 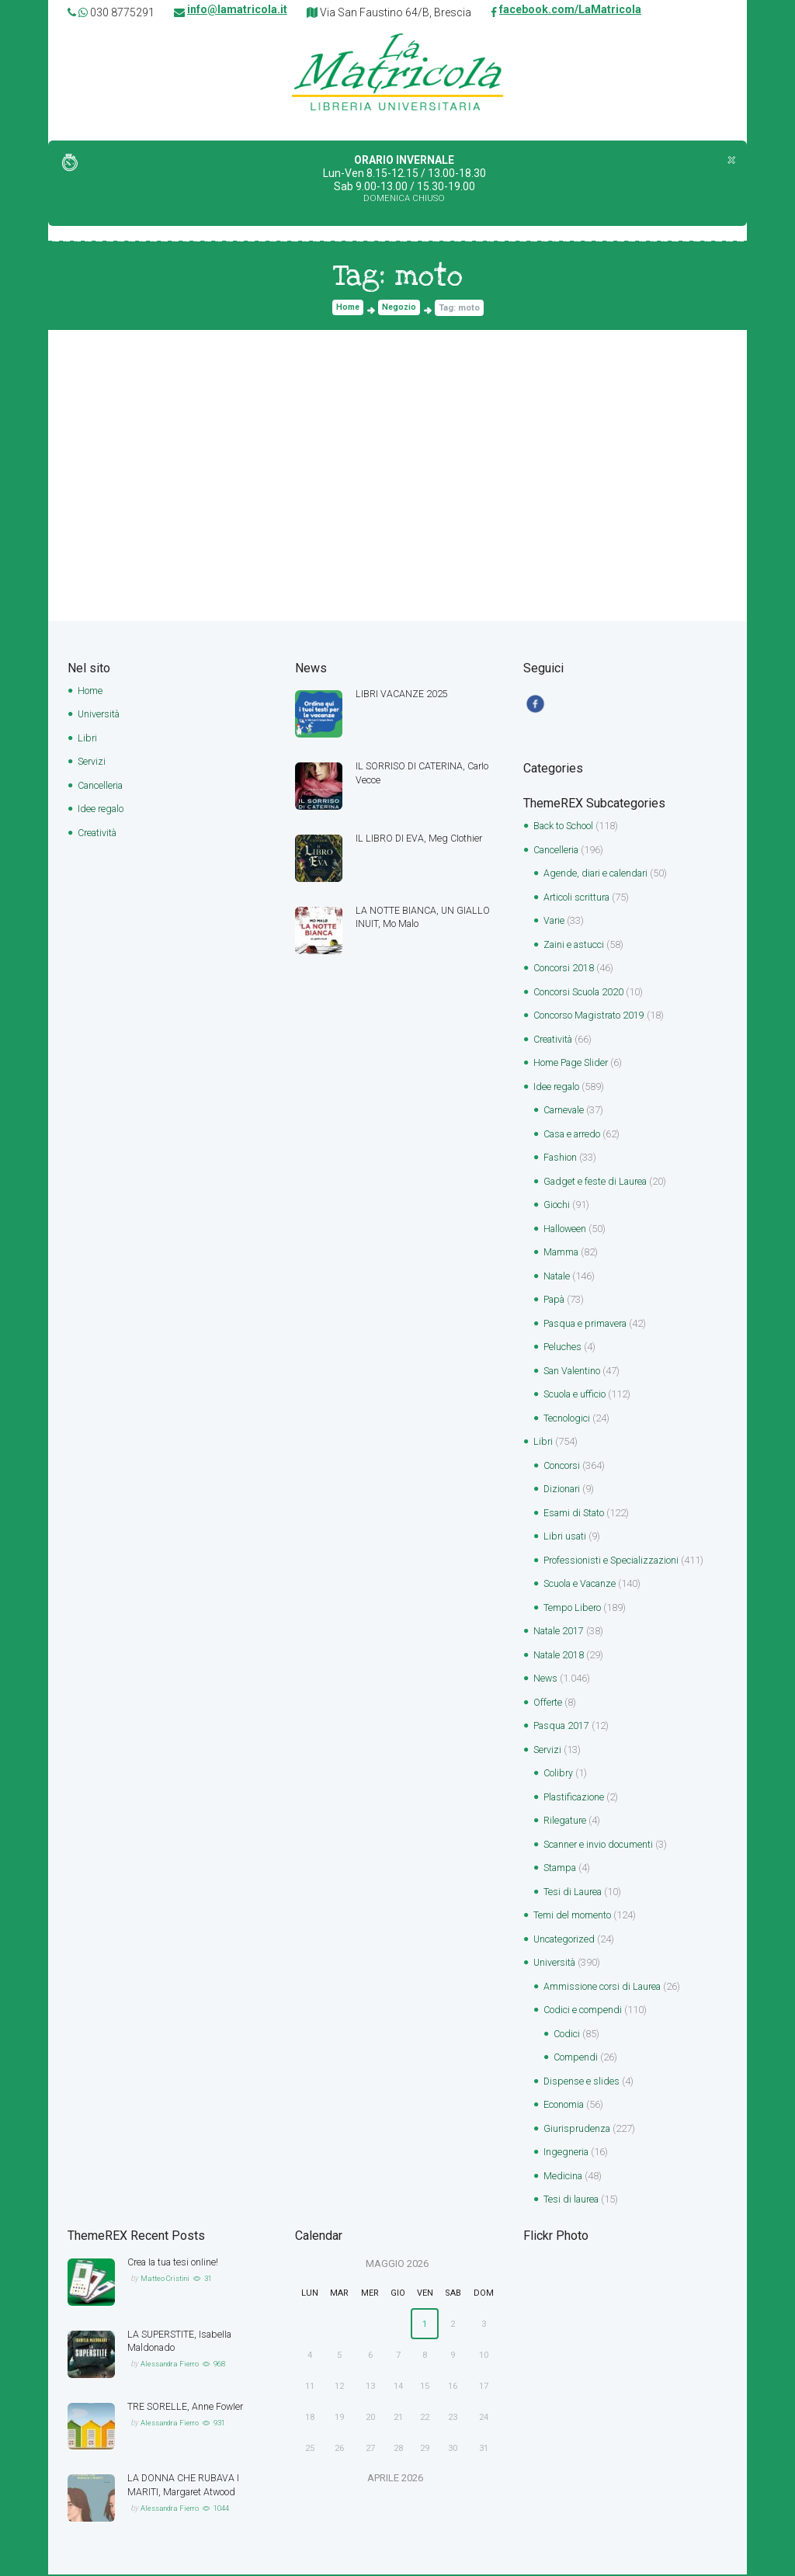 I want to click on Concorsi 2018, so click(x=564, y=969).